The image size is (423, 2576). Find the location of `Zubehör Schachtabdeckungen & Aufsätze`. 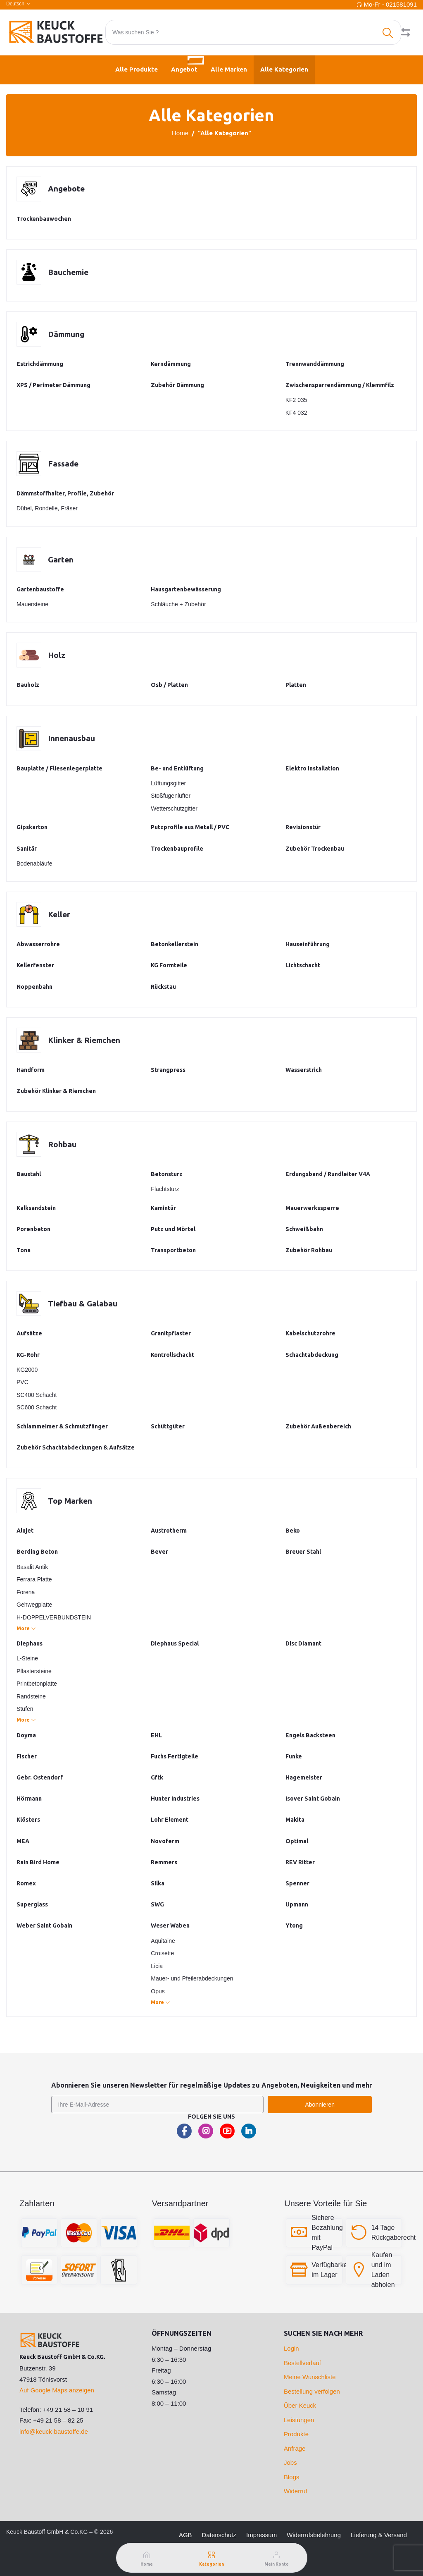

Zubehör Schachtabdeckungen & Aufsätze is located at coordinates (76, 1447).